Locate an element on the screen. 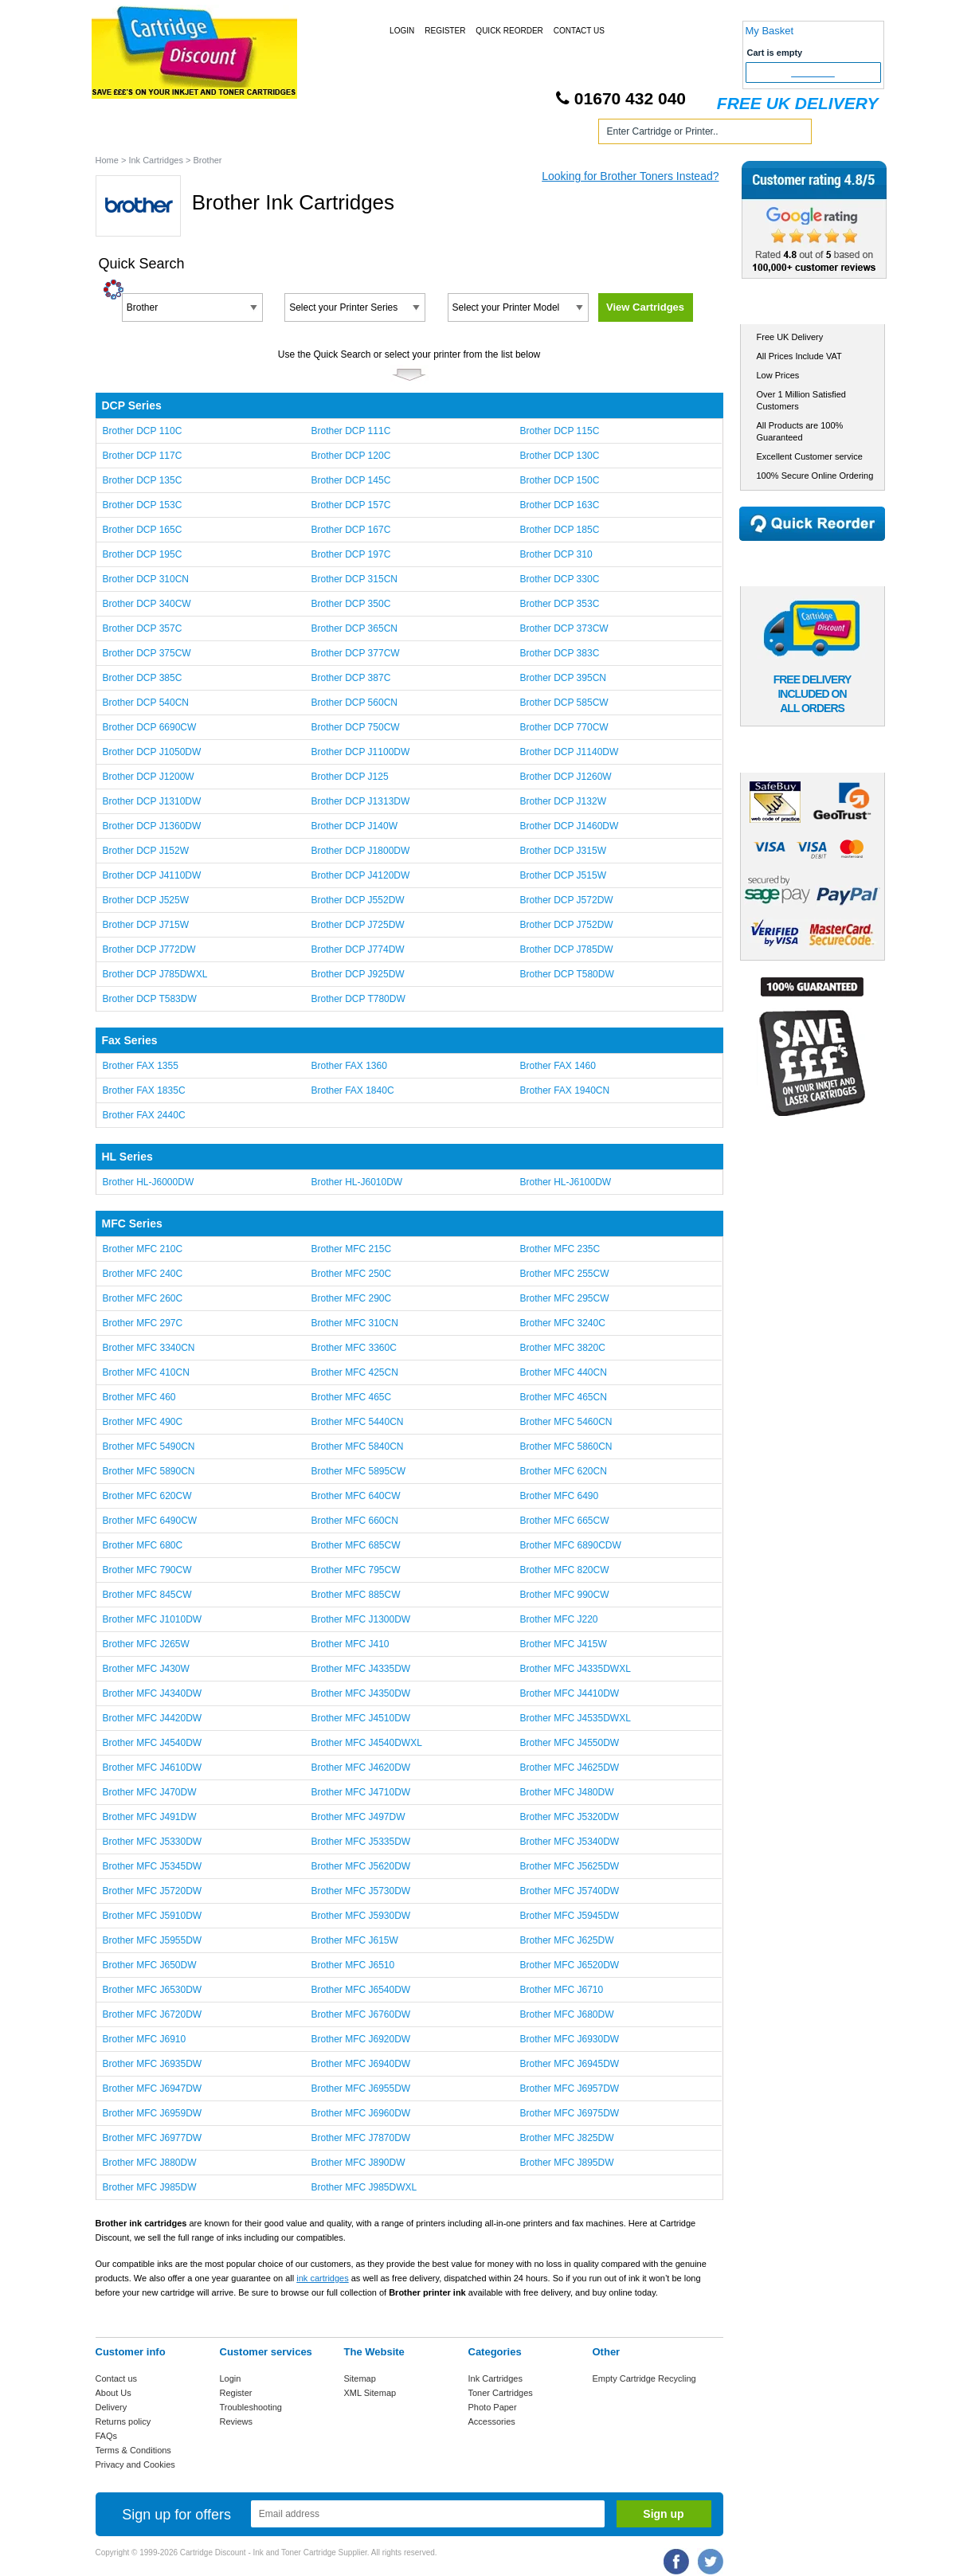 Image resolution: width=979 pixels, height=2576 pixels. Brother DCP 357C is located at coordinates (142, 628).